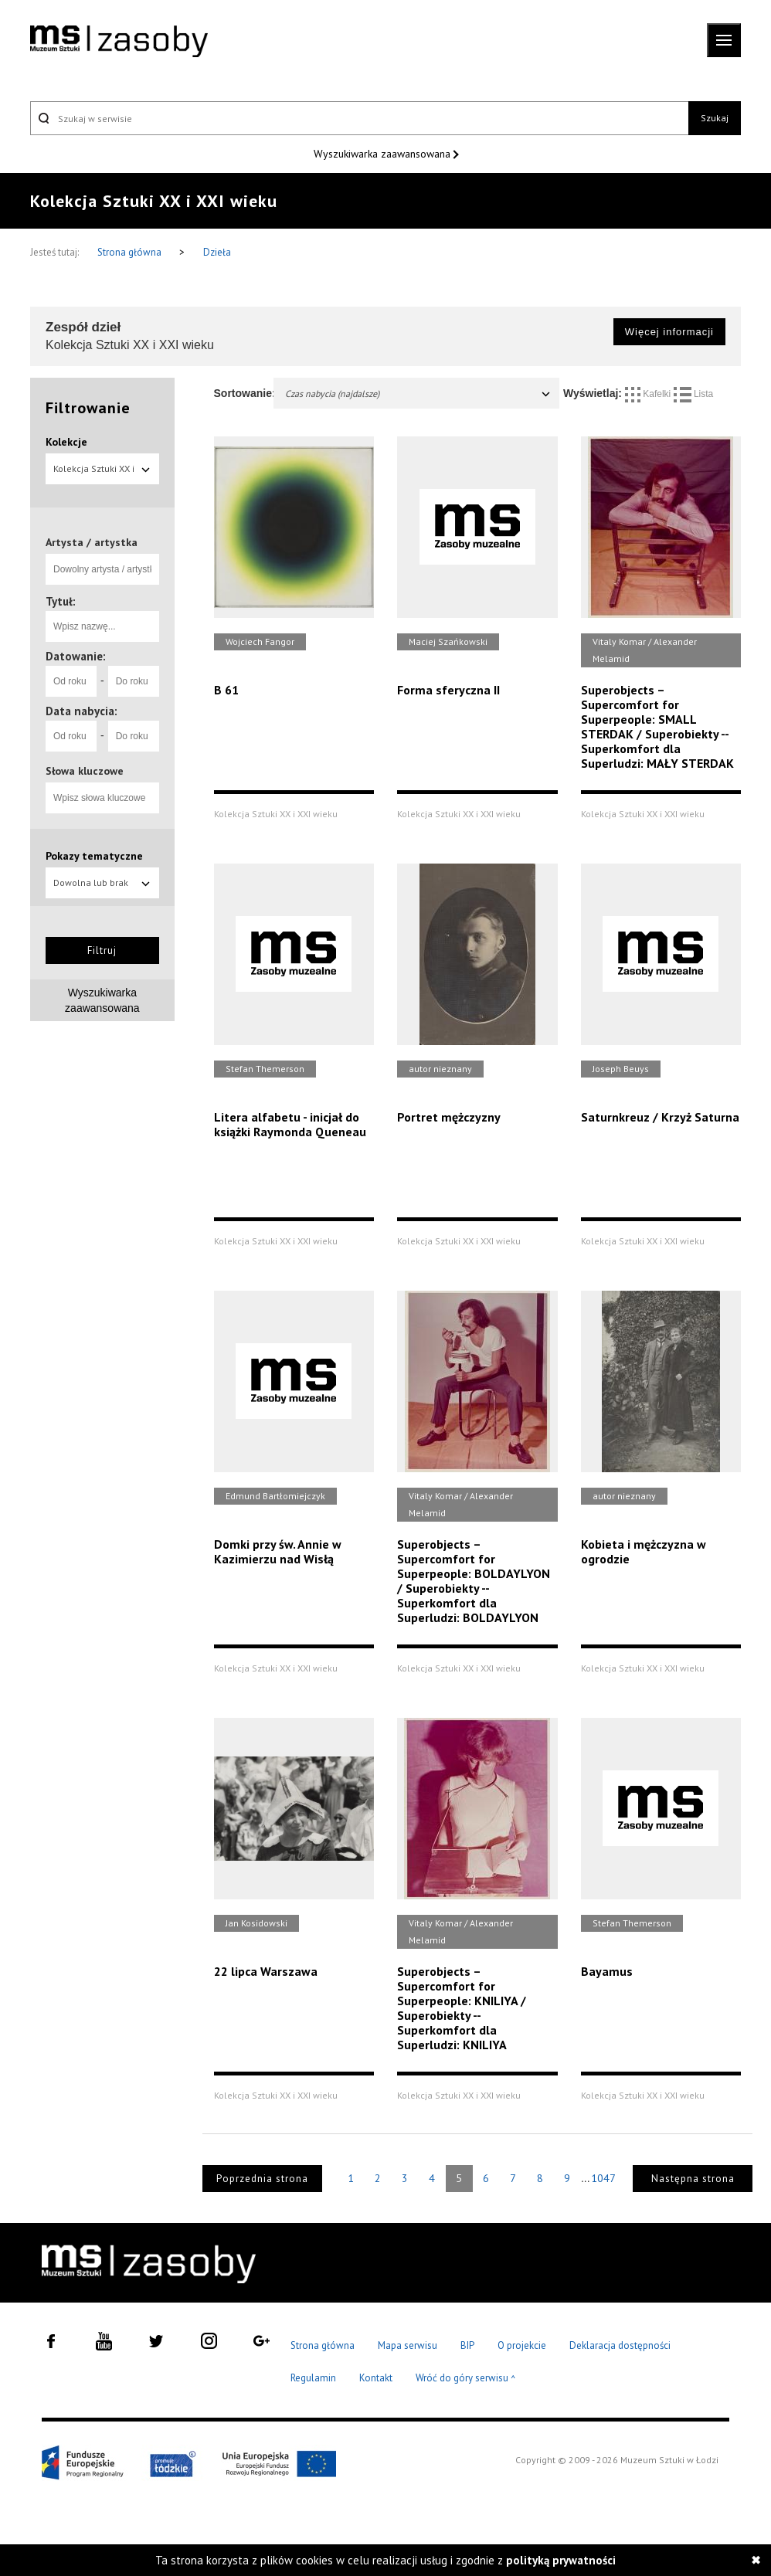  I want to click on Kontakt, so click(375, 2377).